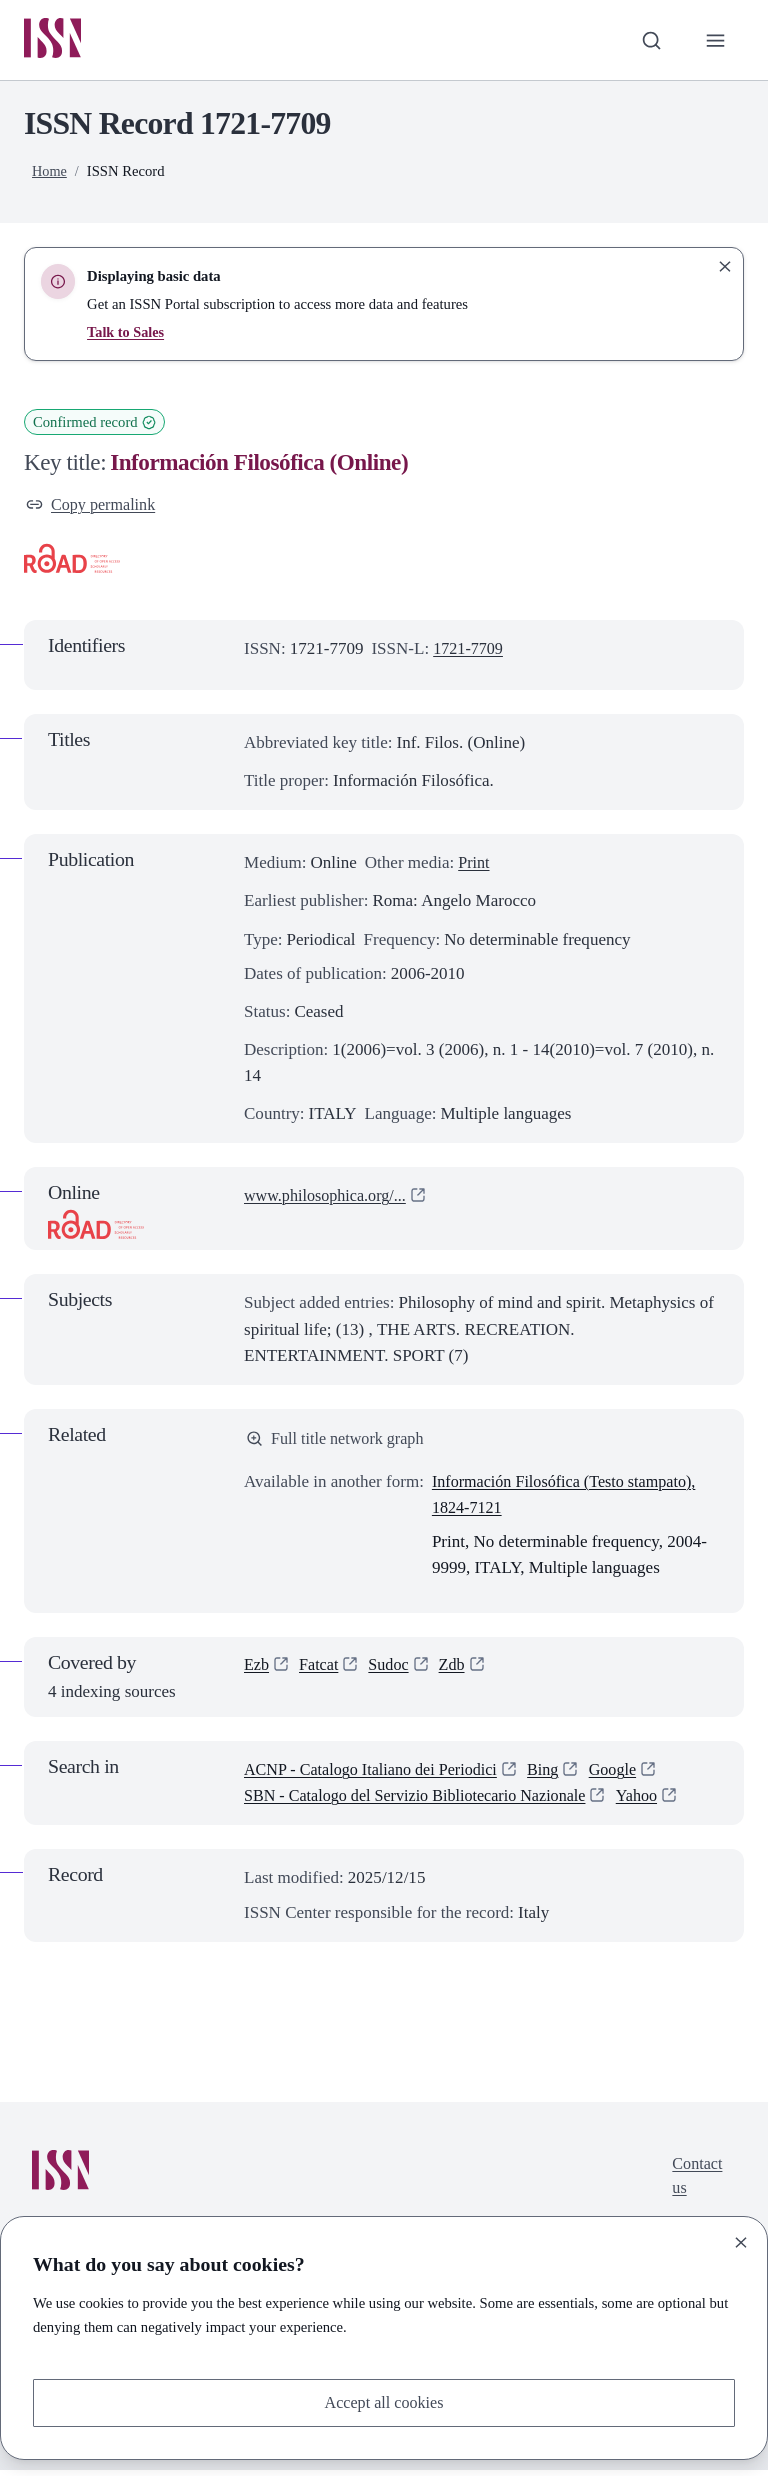 The image size is (768, 2476). I want to click on Contact us, so click(695, 2182).